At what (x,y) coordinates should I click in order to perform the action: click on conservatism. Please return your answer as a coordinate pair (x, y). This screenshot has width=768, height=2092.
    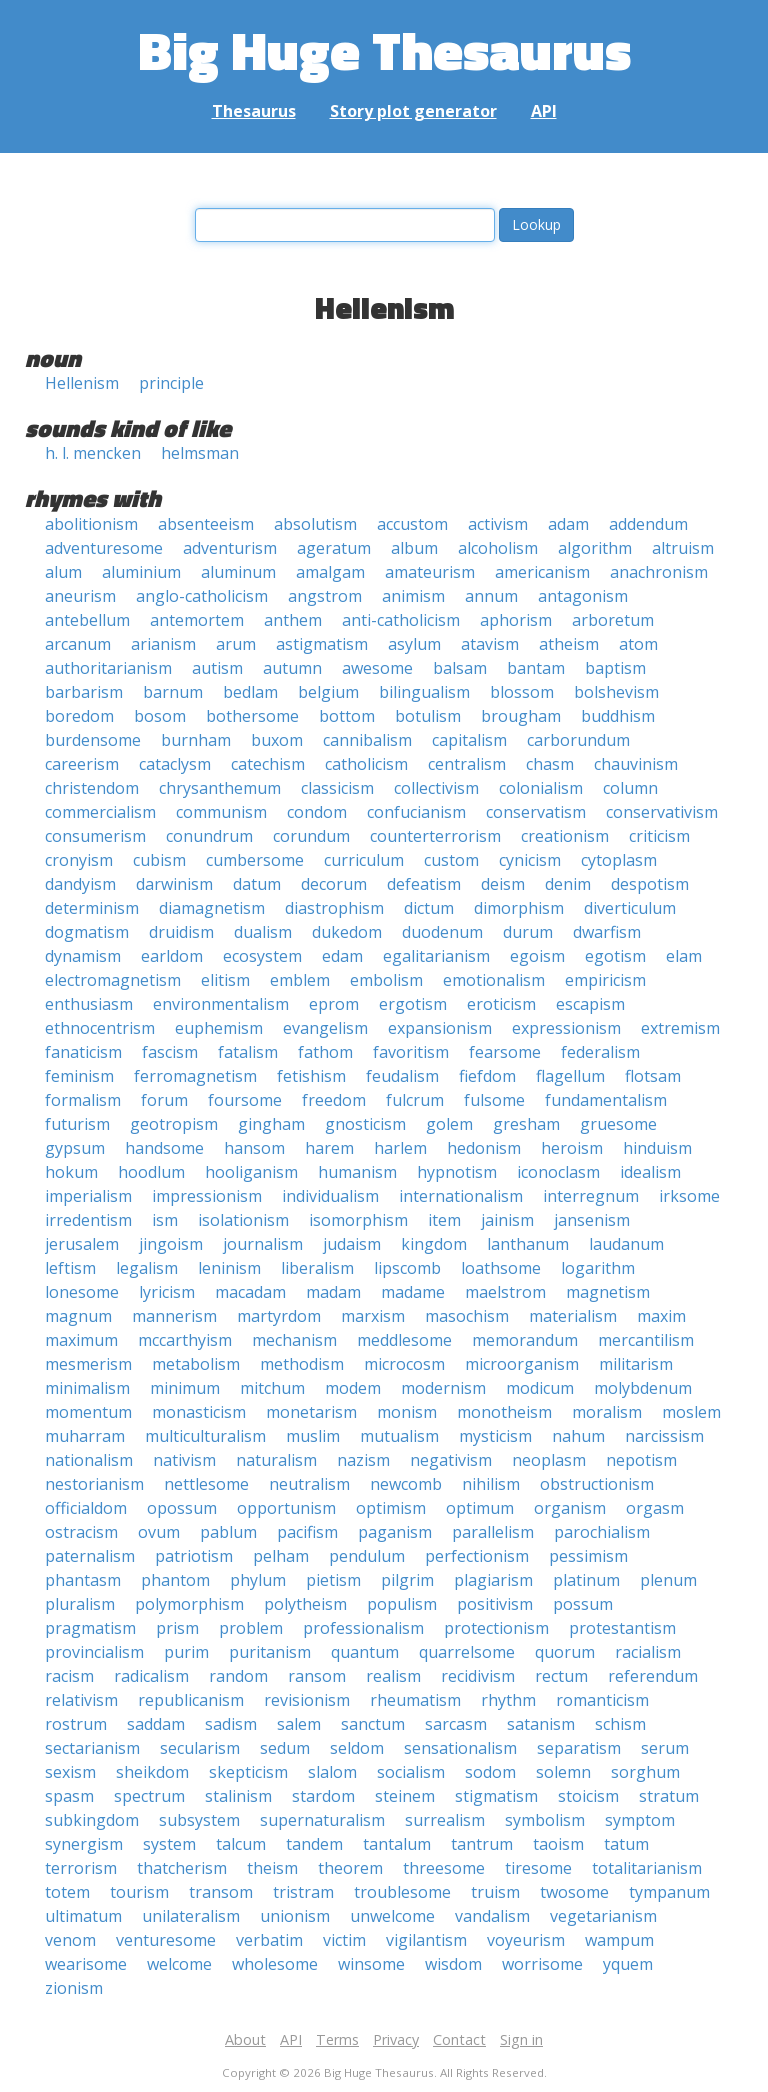
    Looking at the image, I should click on (536, 812).